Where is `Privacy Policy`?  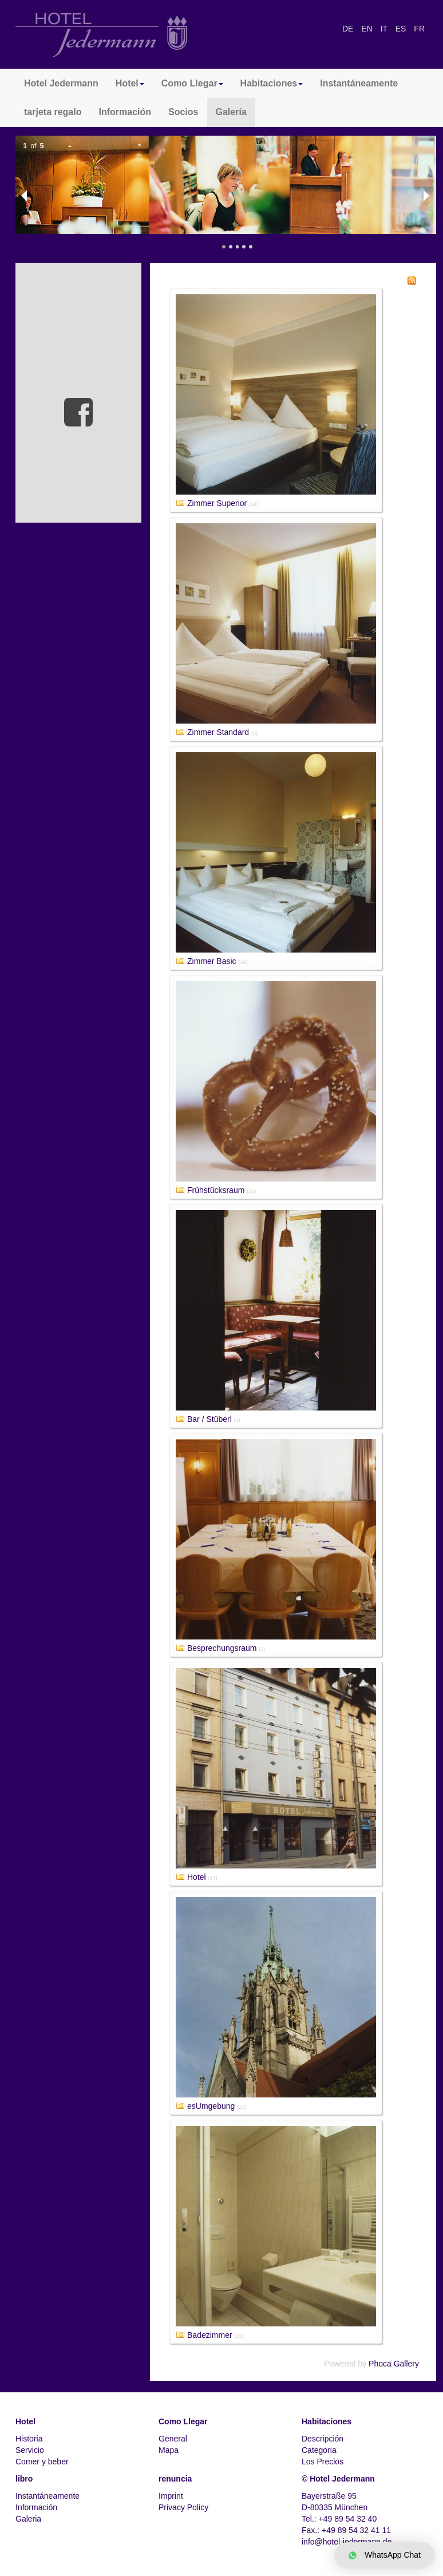 Privacy Policy is located at coordinates (183, 2507).